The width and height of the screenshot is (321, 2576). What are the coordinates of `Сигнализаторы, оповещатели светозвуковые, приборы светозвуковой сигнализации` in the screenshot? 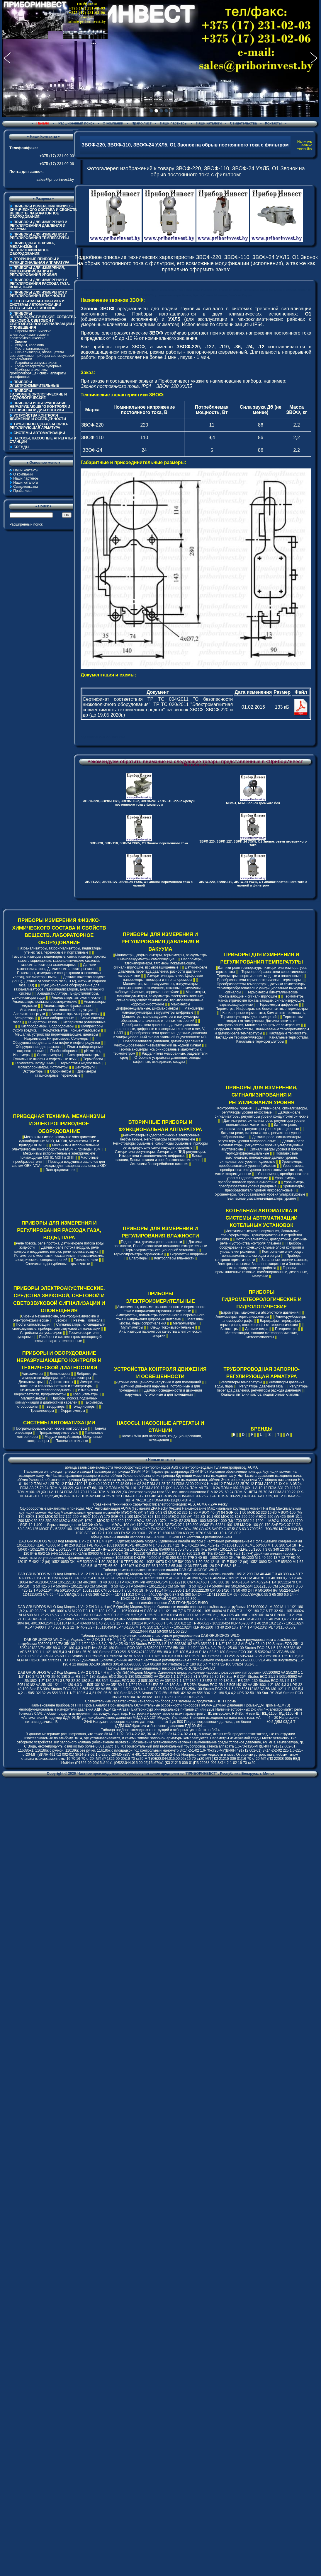 It's located at (42, 355).